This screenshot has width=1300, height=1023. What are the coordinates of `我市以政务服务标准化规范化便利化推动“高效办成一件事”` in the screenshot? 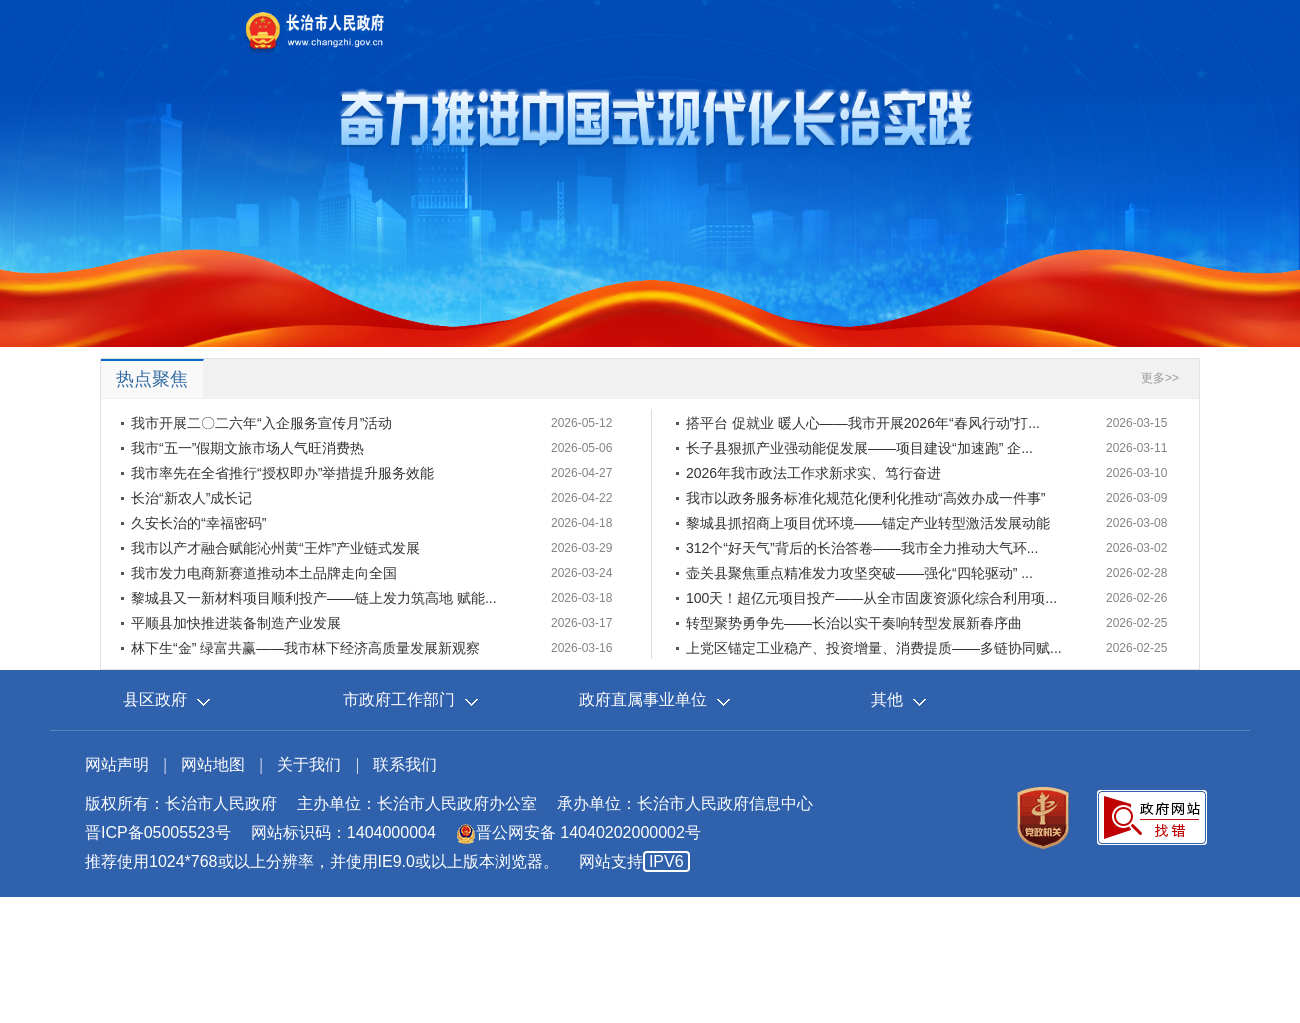 It's located at (865, 498).